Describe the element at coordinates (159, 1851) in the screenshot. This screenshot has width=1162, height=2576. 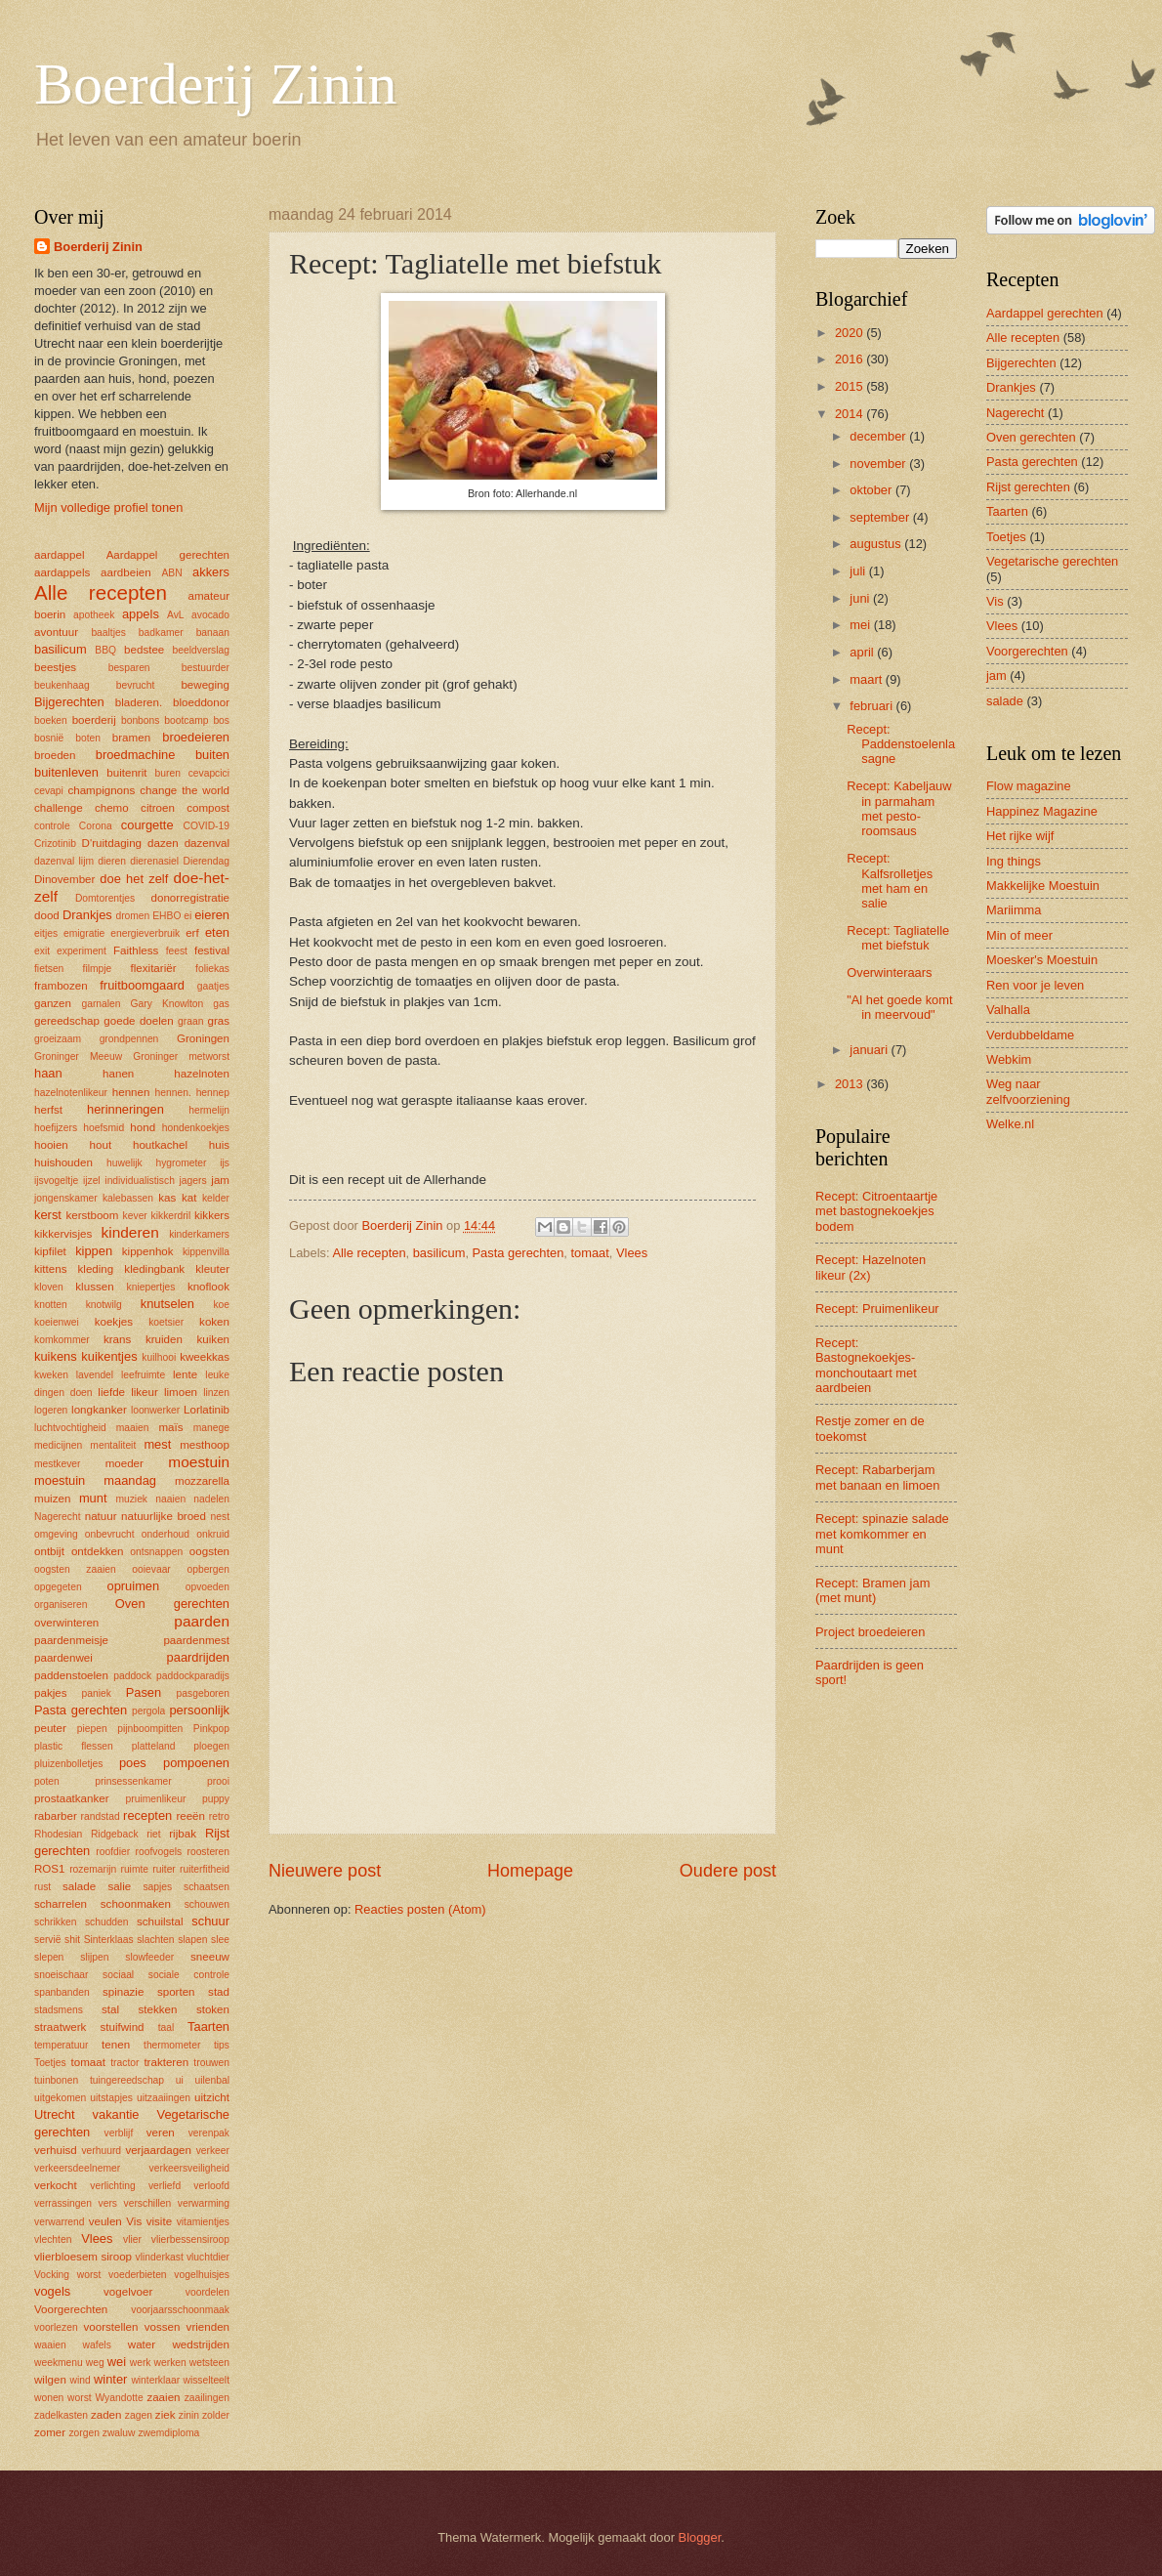
I see `roofvogels` at that location.